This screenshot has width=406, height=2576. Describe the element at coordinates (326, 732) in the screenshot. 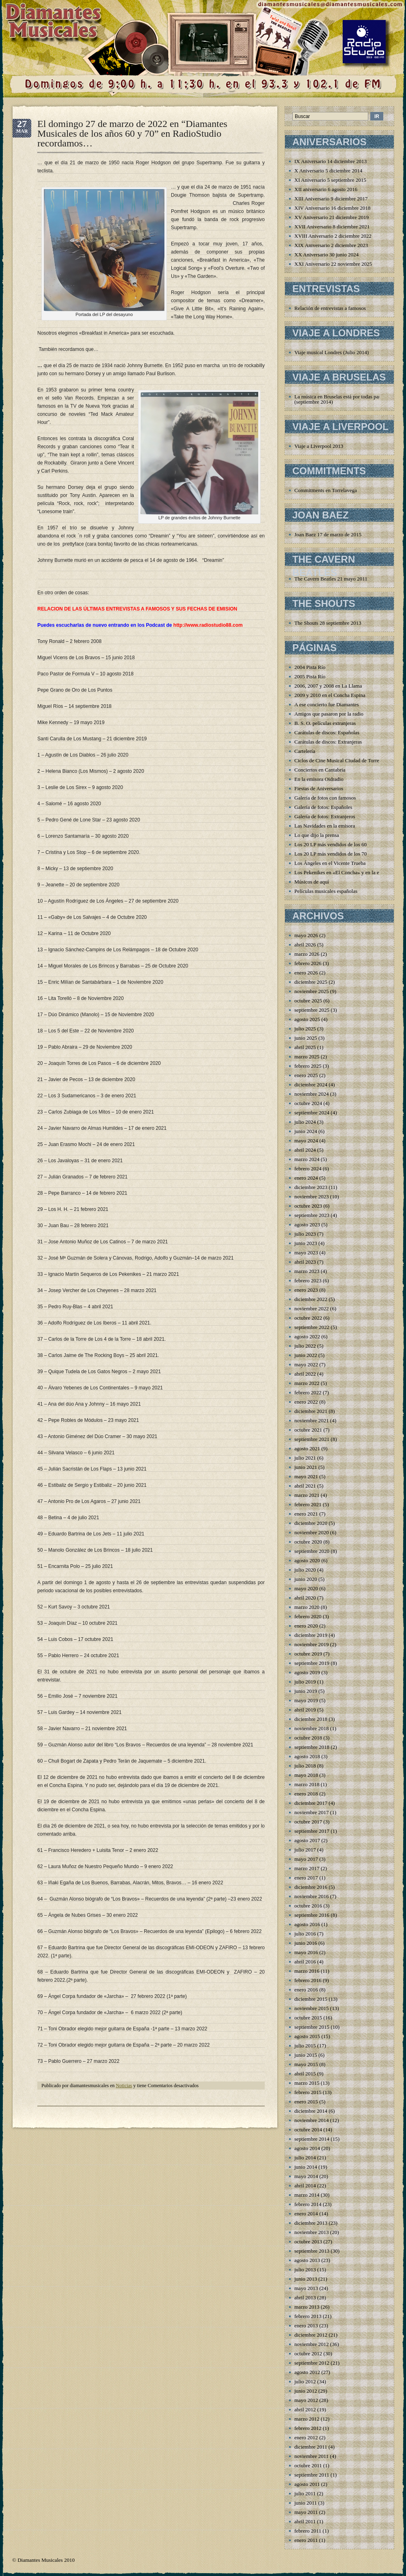

I see `Carátulas de discos: Españolas` at that location.